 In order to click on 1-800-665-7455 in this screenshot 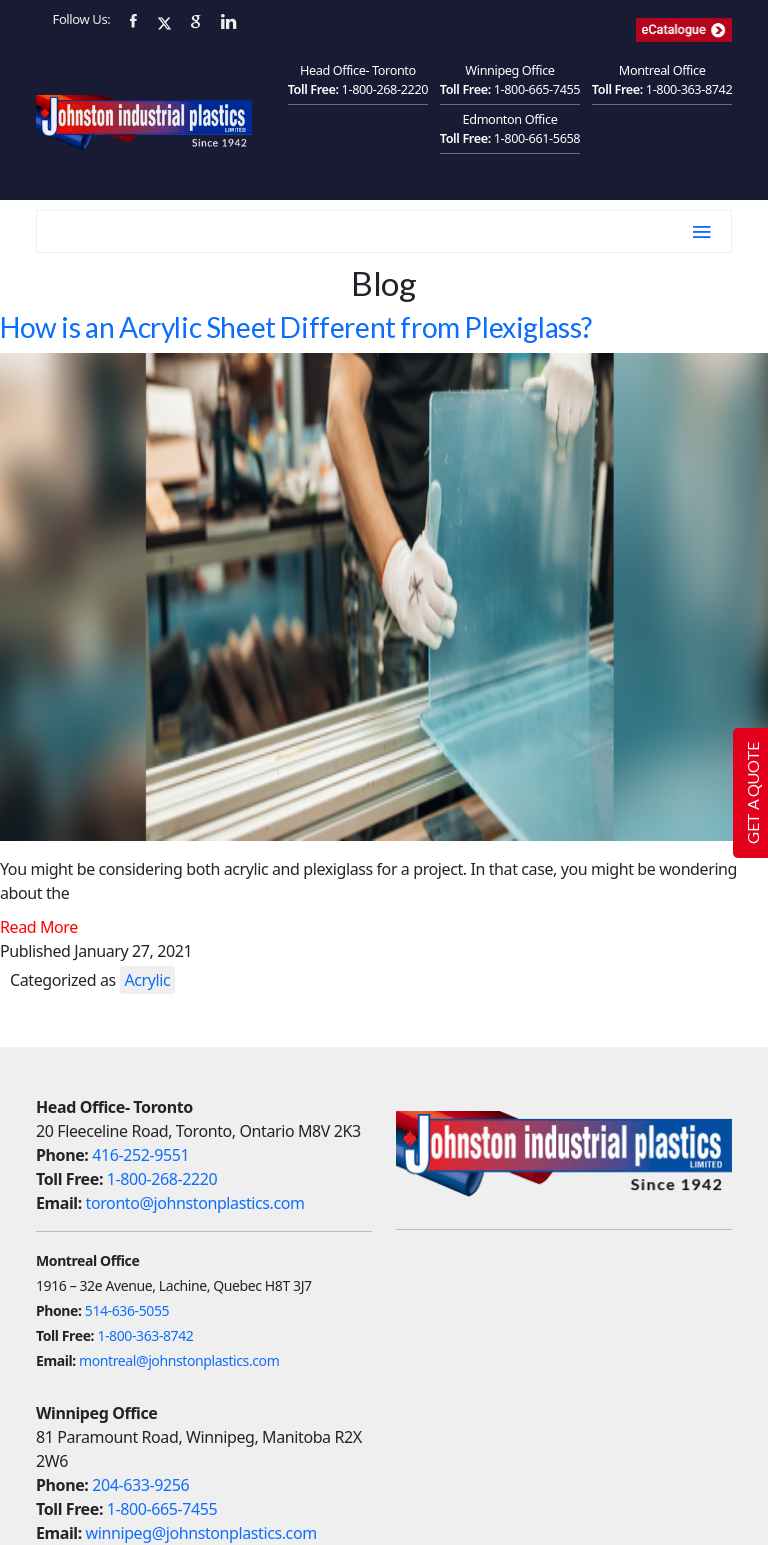, I will do `click(537, 89)`.